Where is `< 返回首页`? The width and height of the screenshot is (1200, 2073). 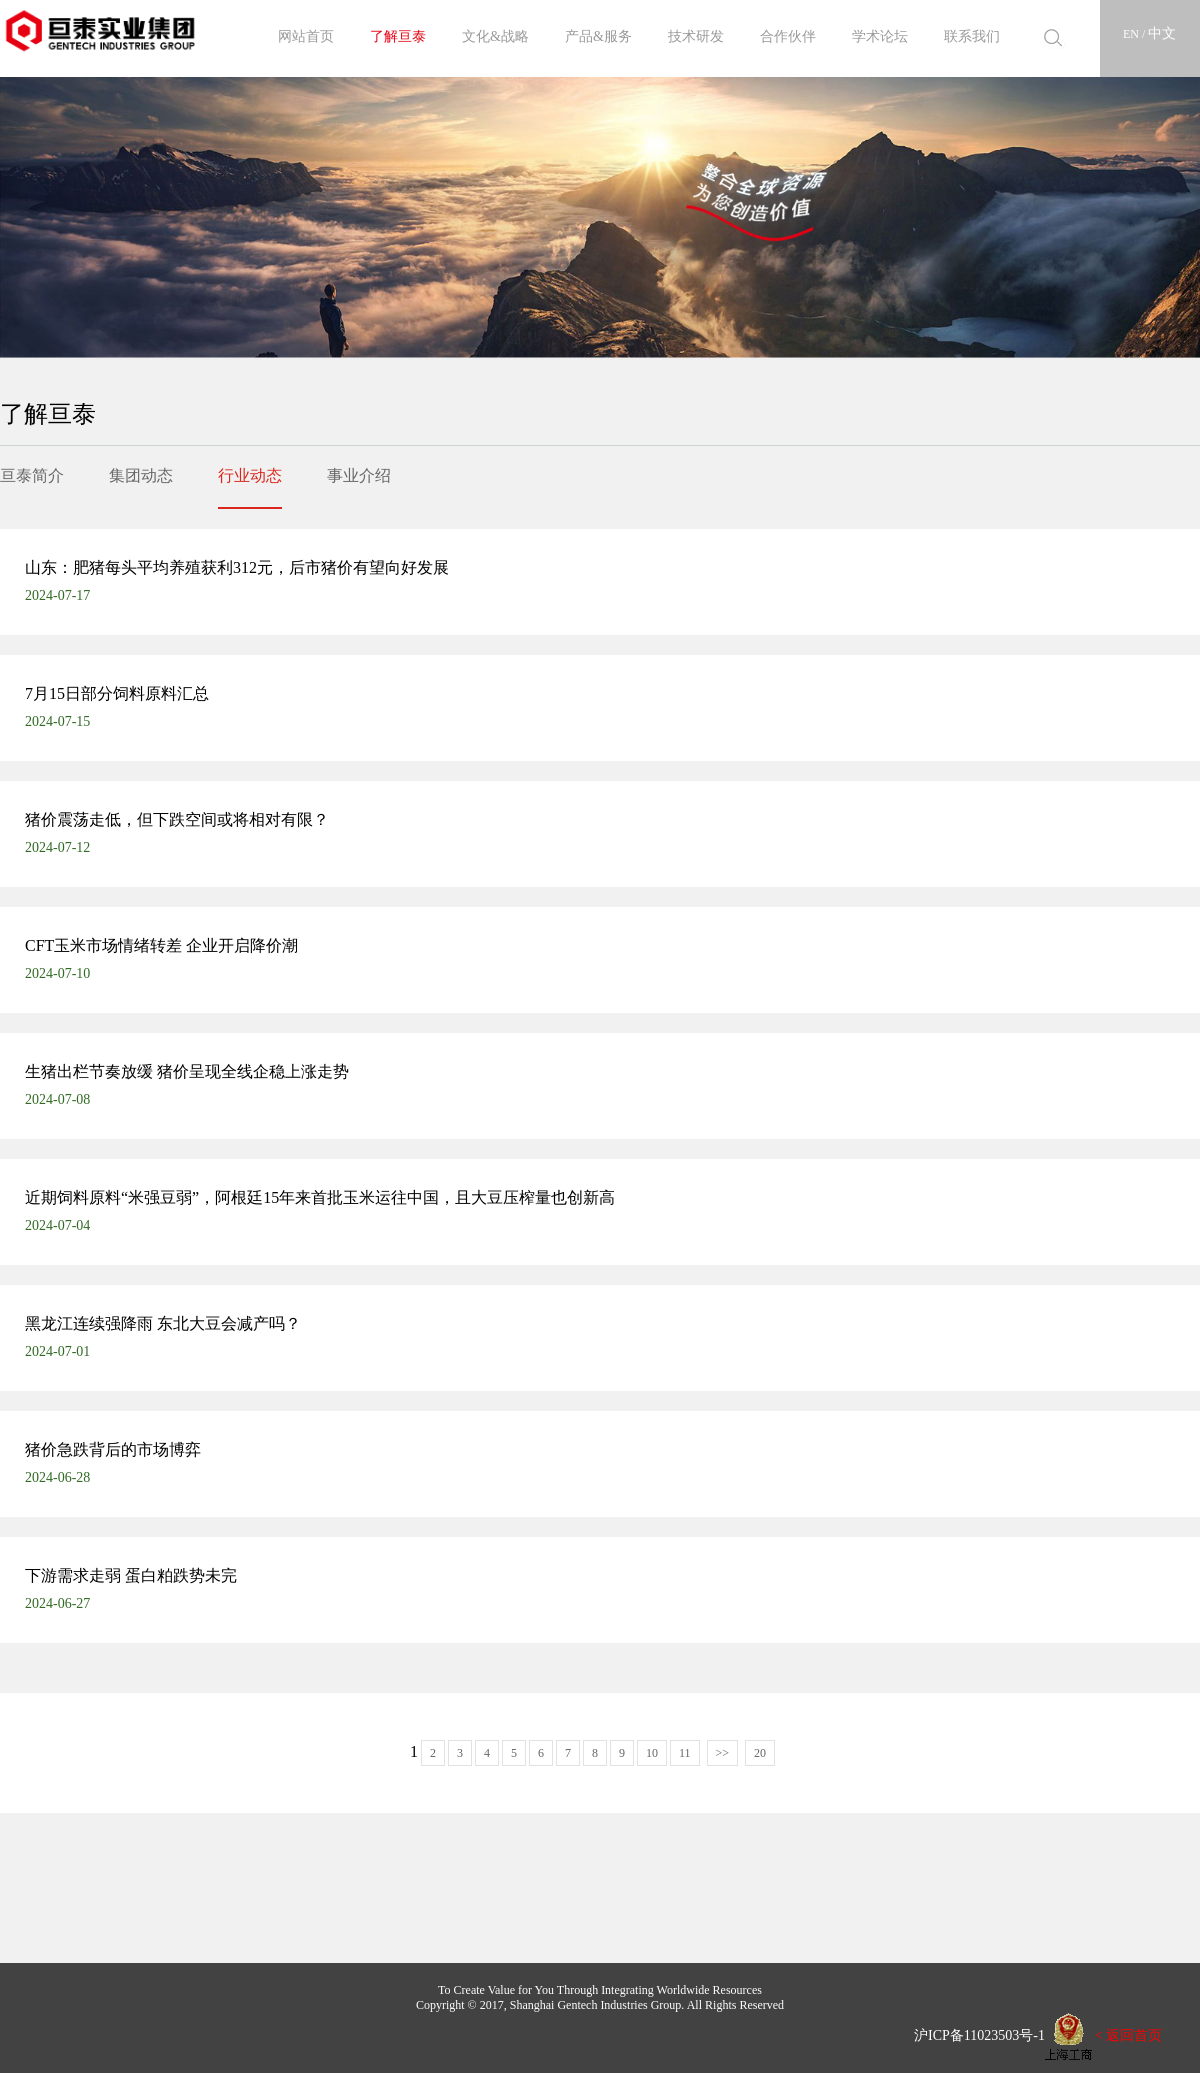 < 返回首页 is located at coordinates (1128, 2034).